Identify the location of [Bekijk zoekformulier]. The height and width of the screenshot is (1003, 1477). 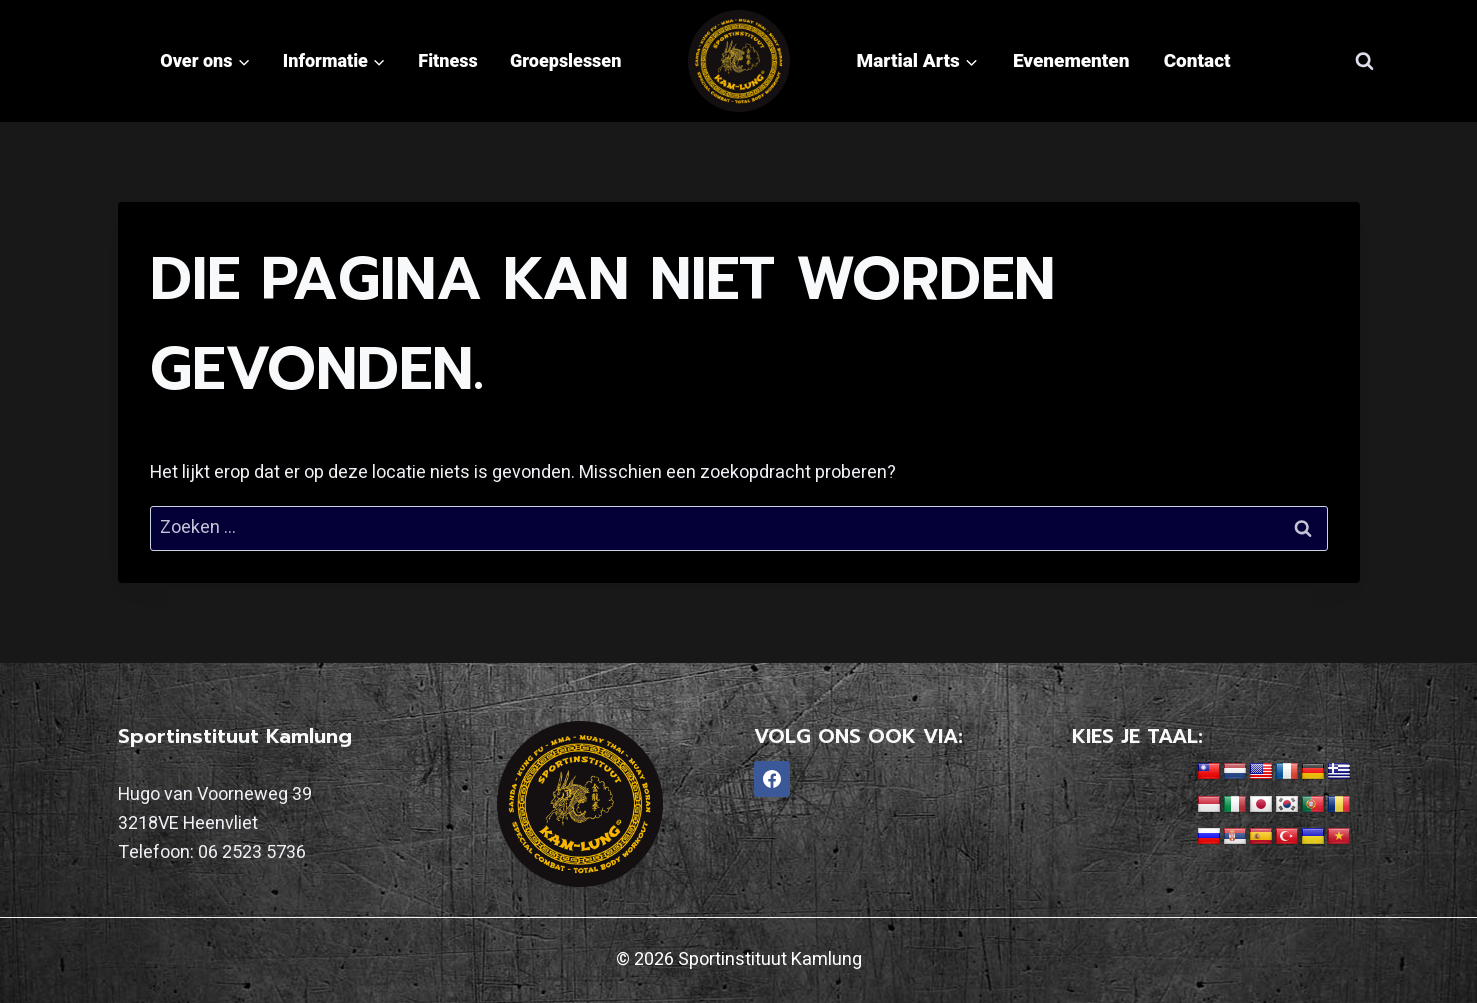
(1365, 61).